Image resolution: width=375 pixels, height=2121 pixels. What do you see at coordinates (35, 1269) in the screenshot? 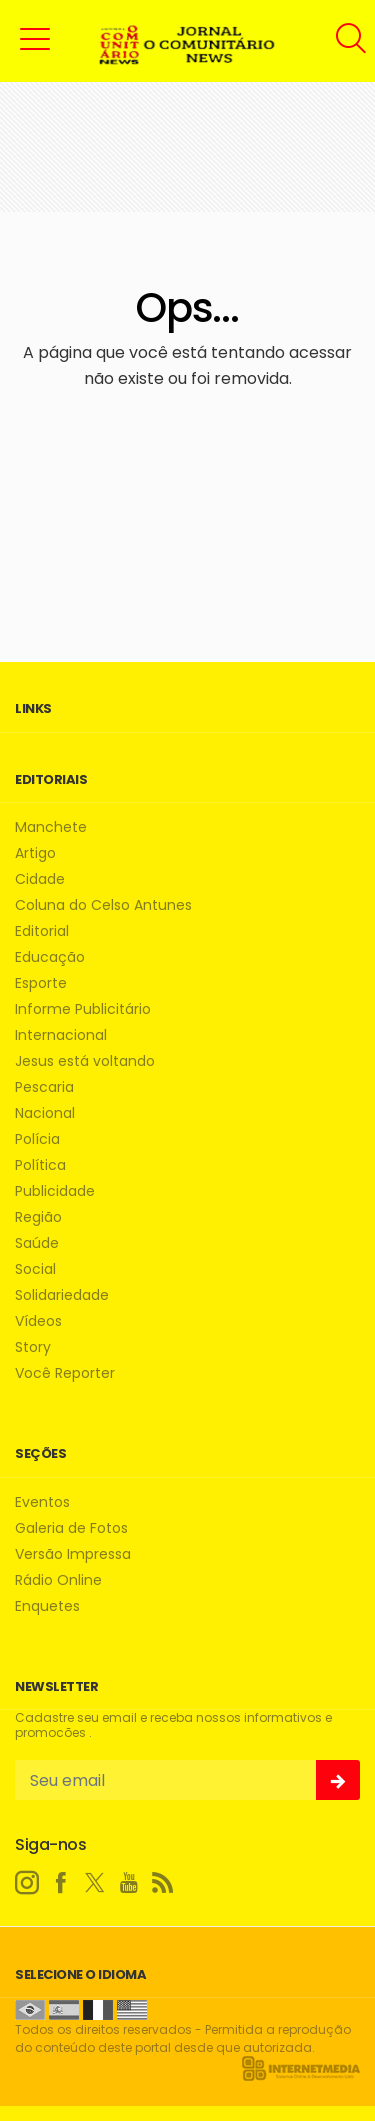
I see `Social` at bounding box center [35, 1269].